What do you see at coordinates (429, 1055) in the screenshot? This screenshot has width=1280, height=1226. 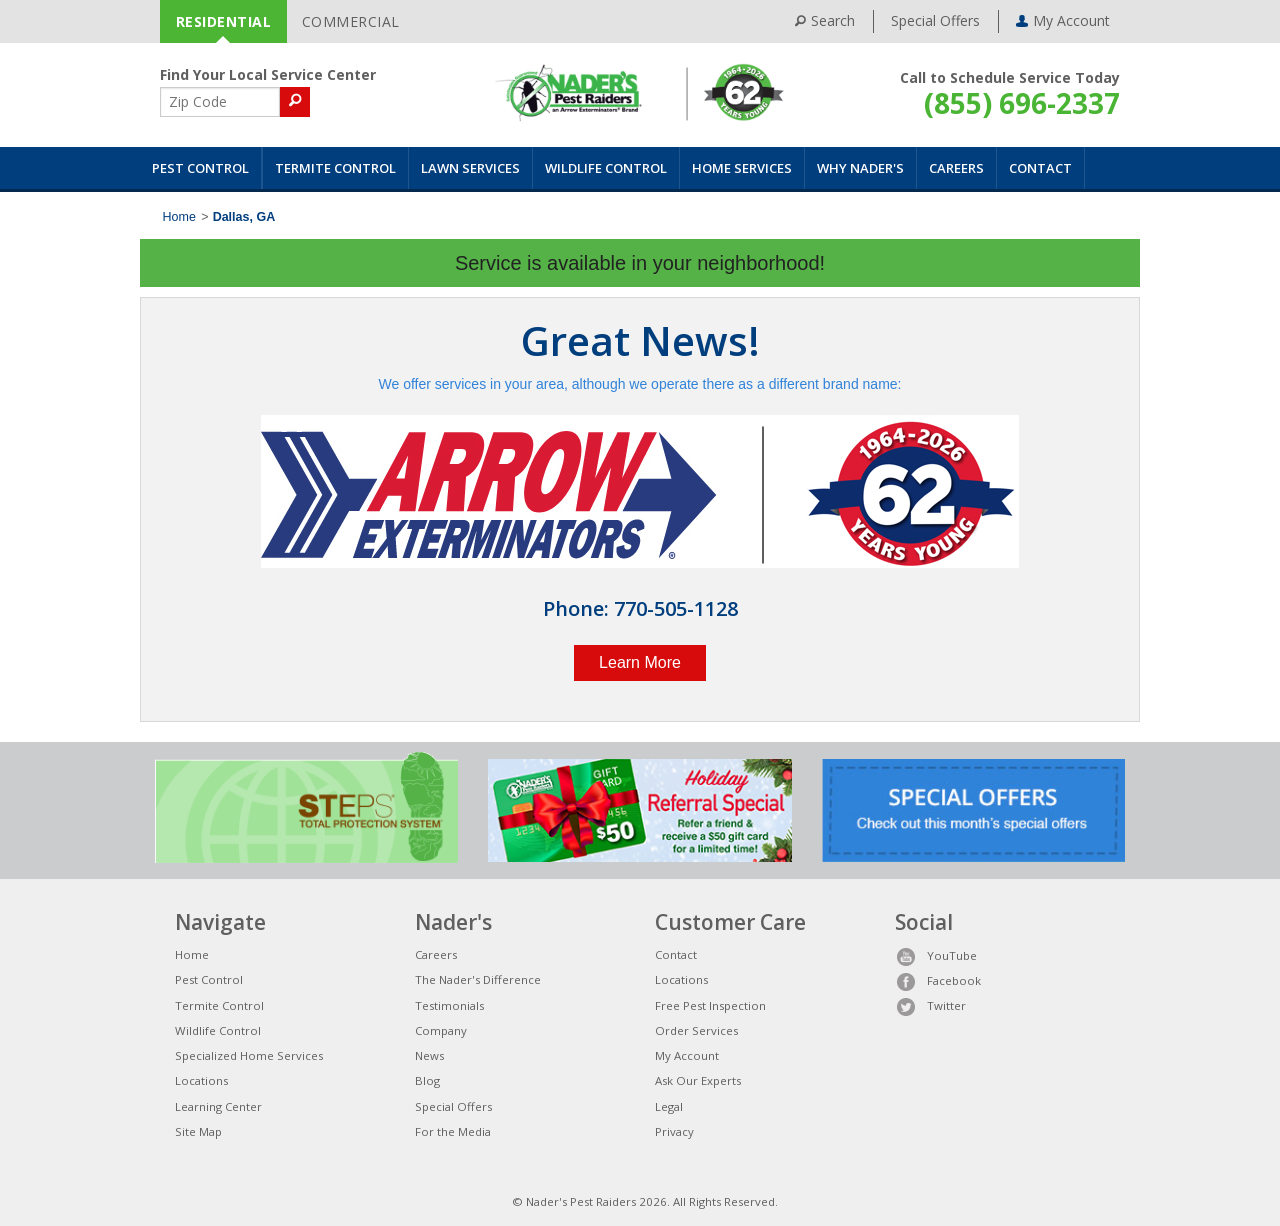 I see `News` at bounding box center [429, 1055].